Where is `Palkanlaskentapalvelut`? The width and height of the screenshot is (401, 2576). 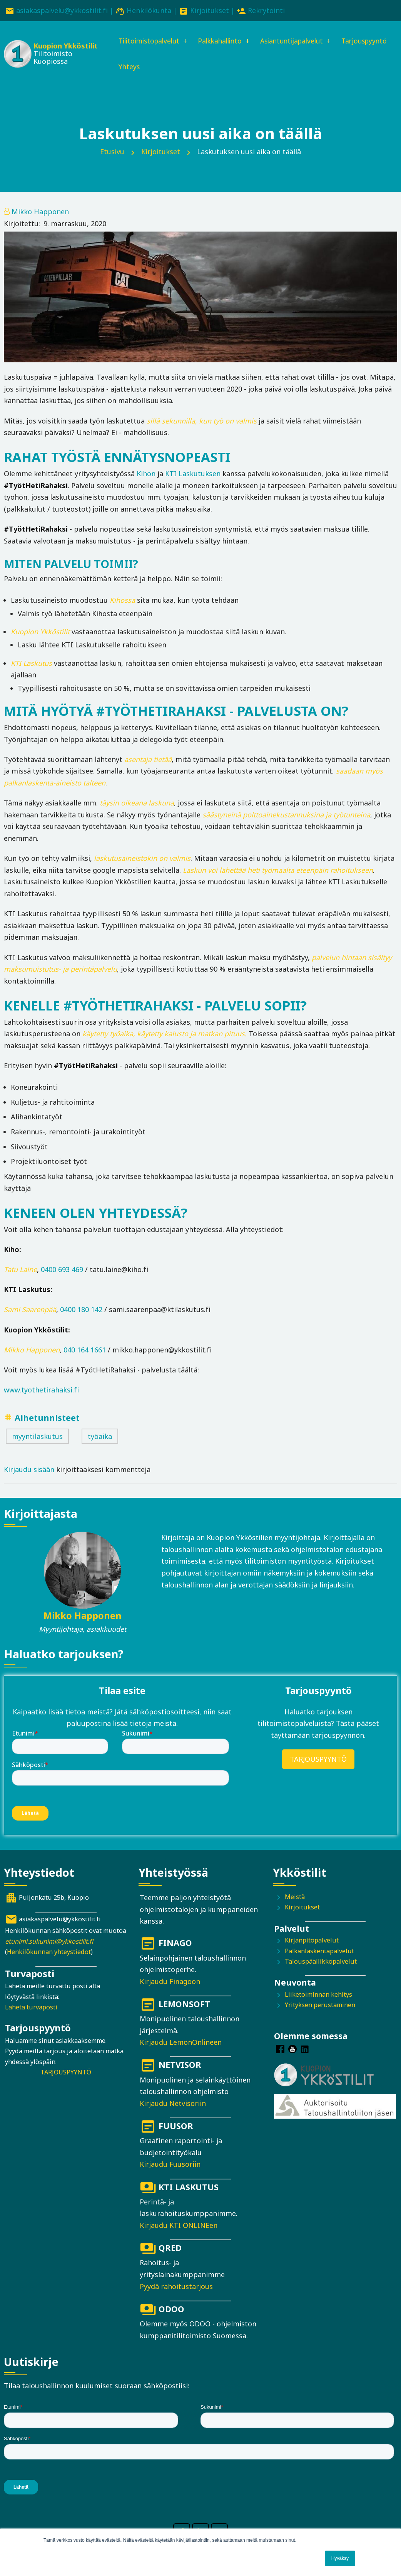
Palkanlaskentapalvelut is located at coordinates (319, 1951).